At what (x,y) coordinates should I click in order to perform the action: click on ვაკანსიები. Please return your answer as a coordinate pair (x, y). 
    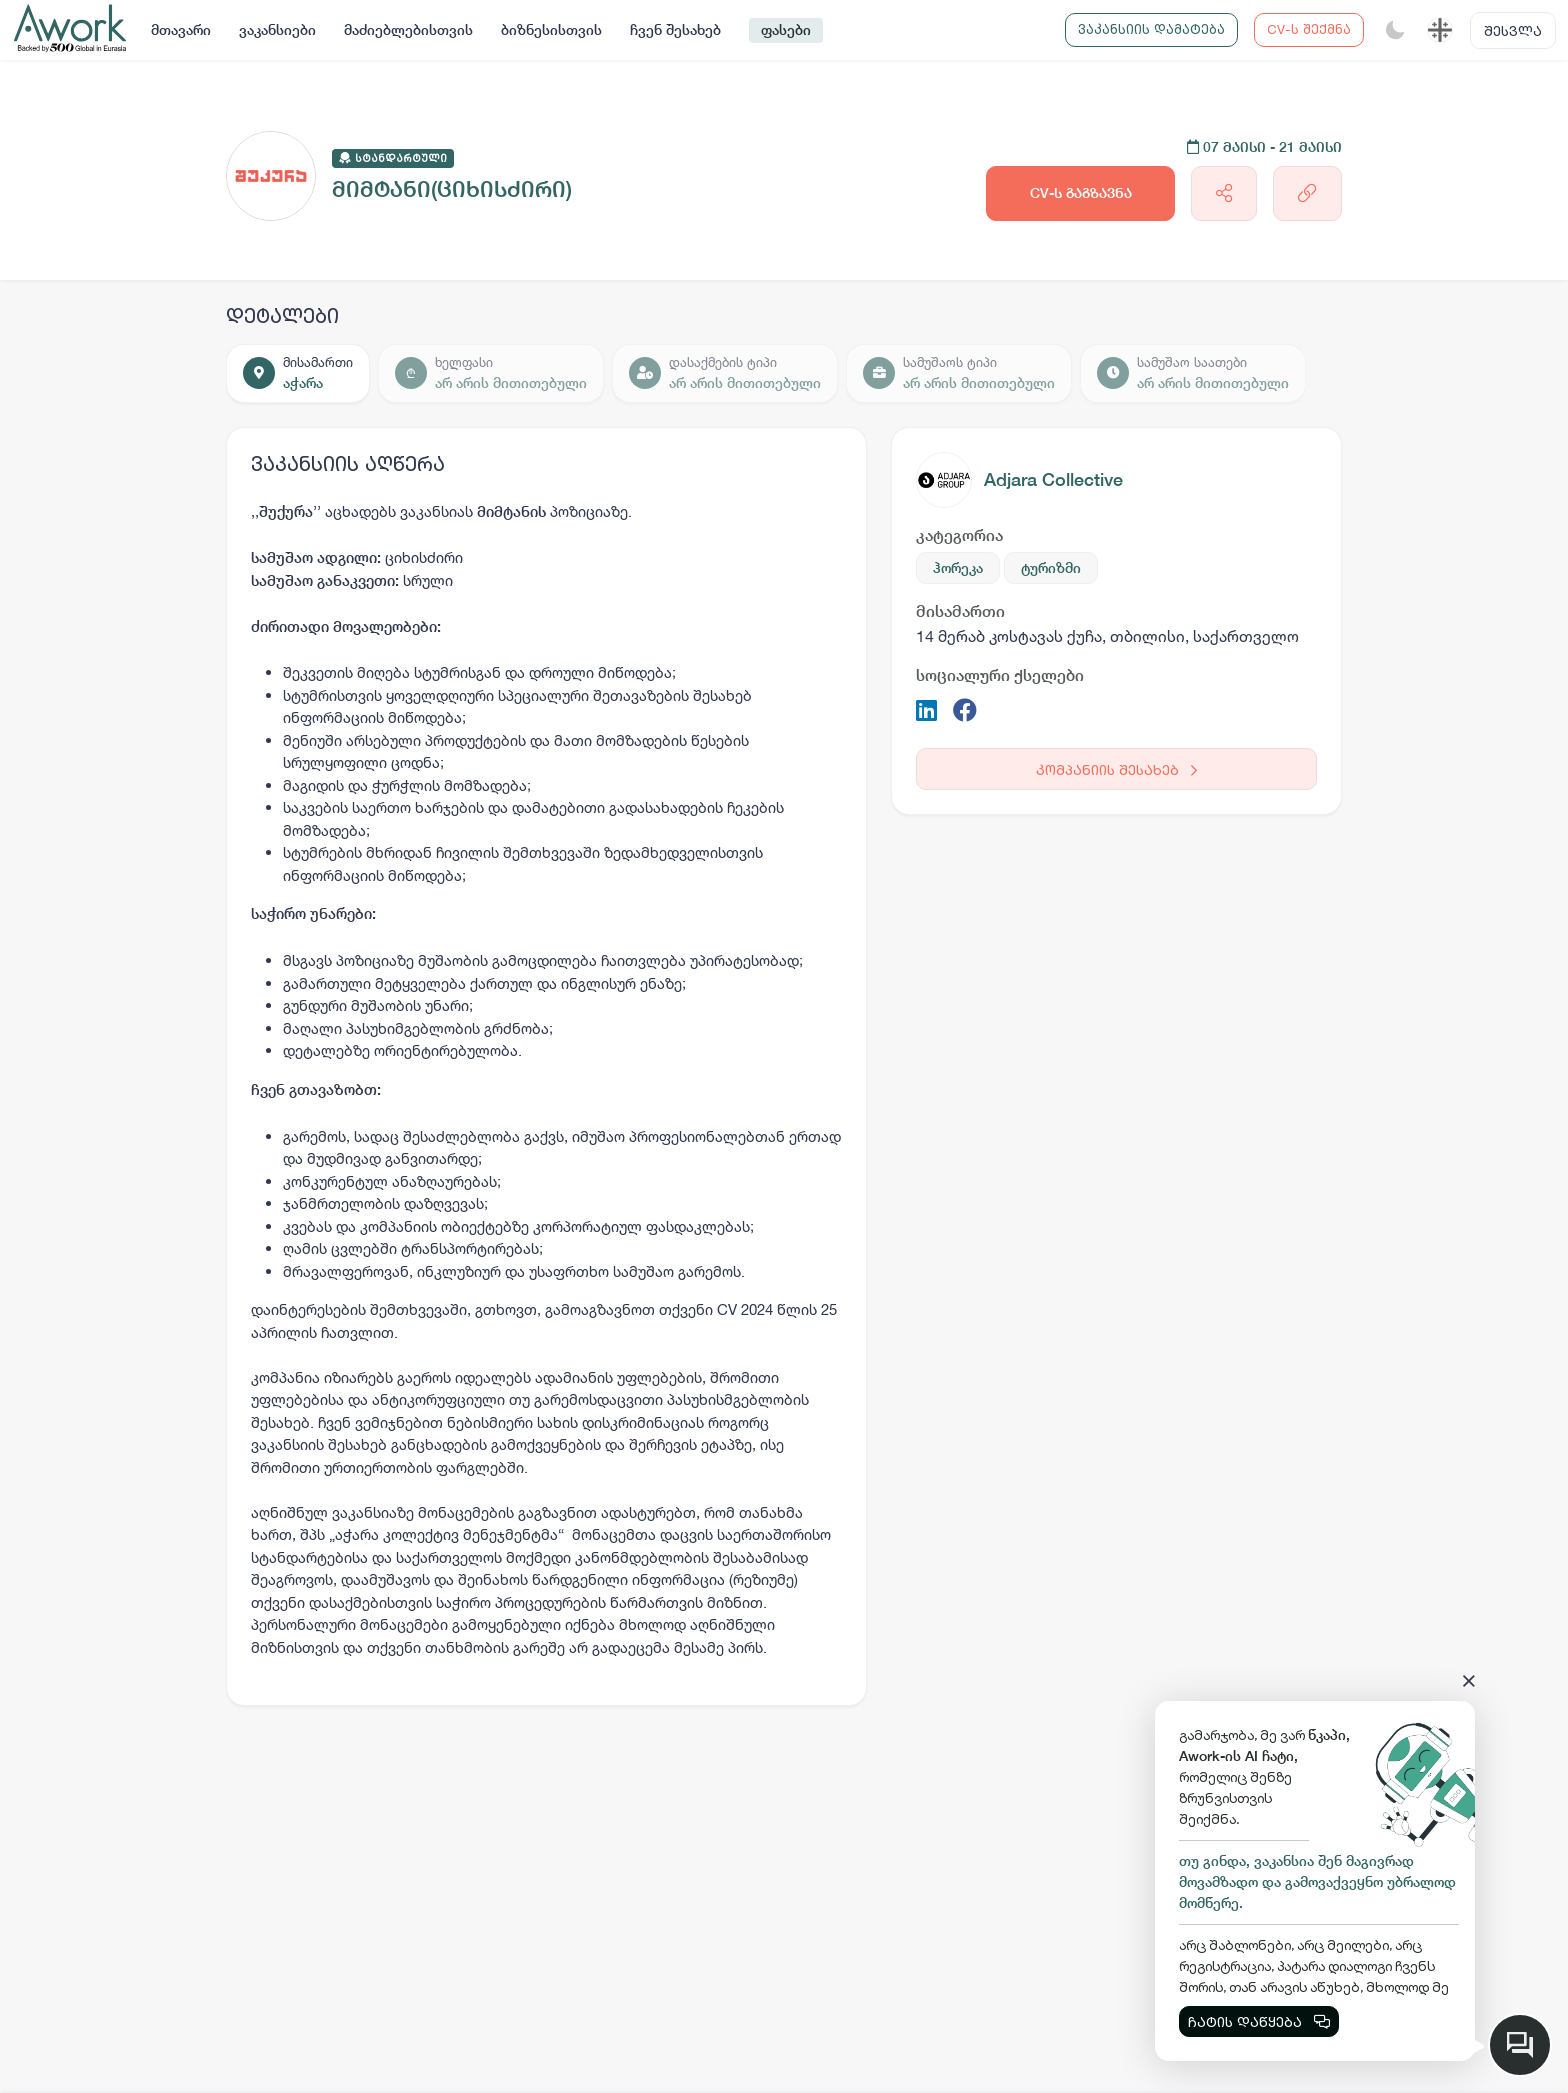
    Looking at the image, I should click on (277, 30).